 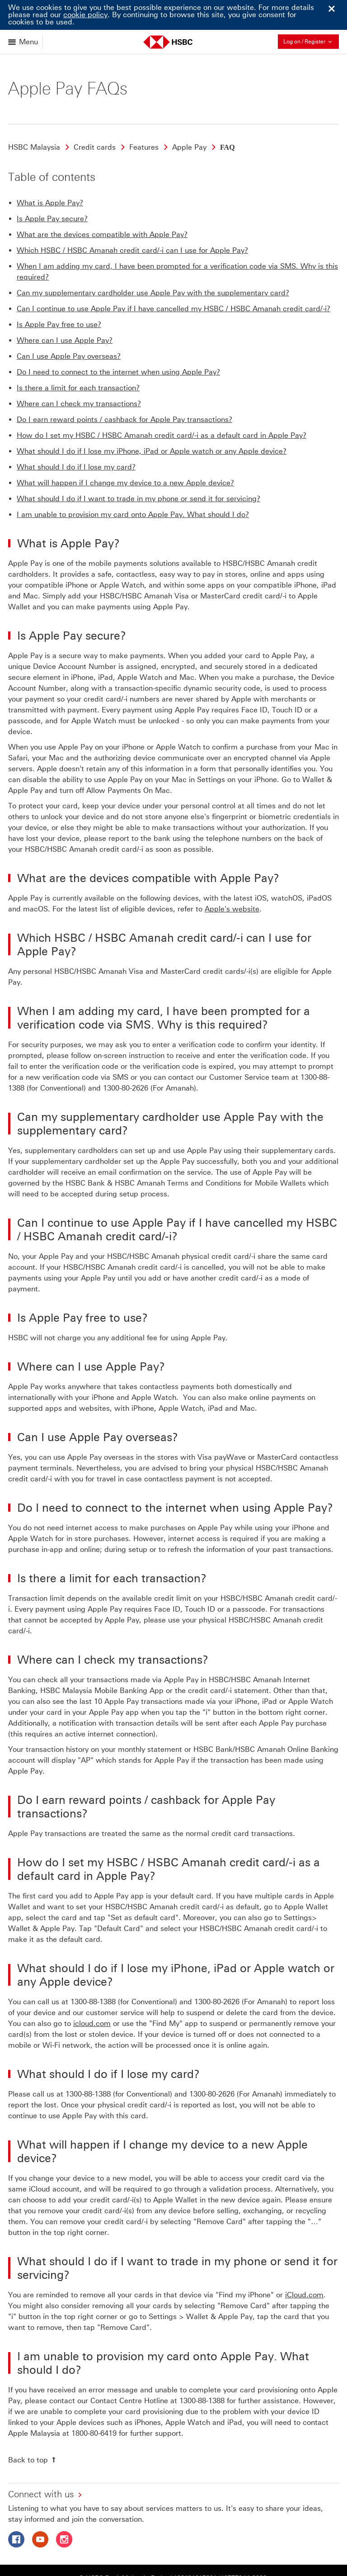 What do you see at coordinates (125, 1057) in the screenshot?
I see `1300-80-2626 [presentation]` at bounding box center [125, 1057].